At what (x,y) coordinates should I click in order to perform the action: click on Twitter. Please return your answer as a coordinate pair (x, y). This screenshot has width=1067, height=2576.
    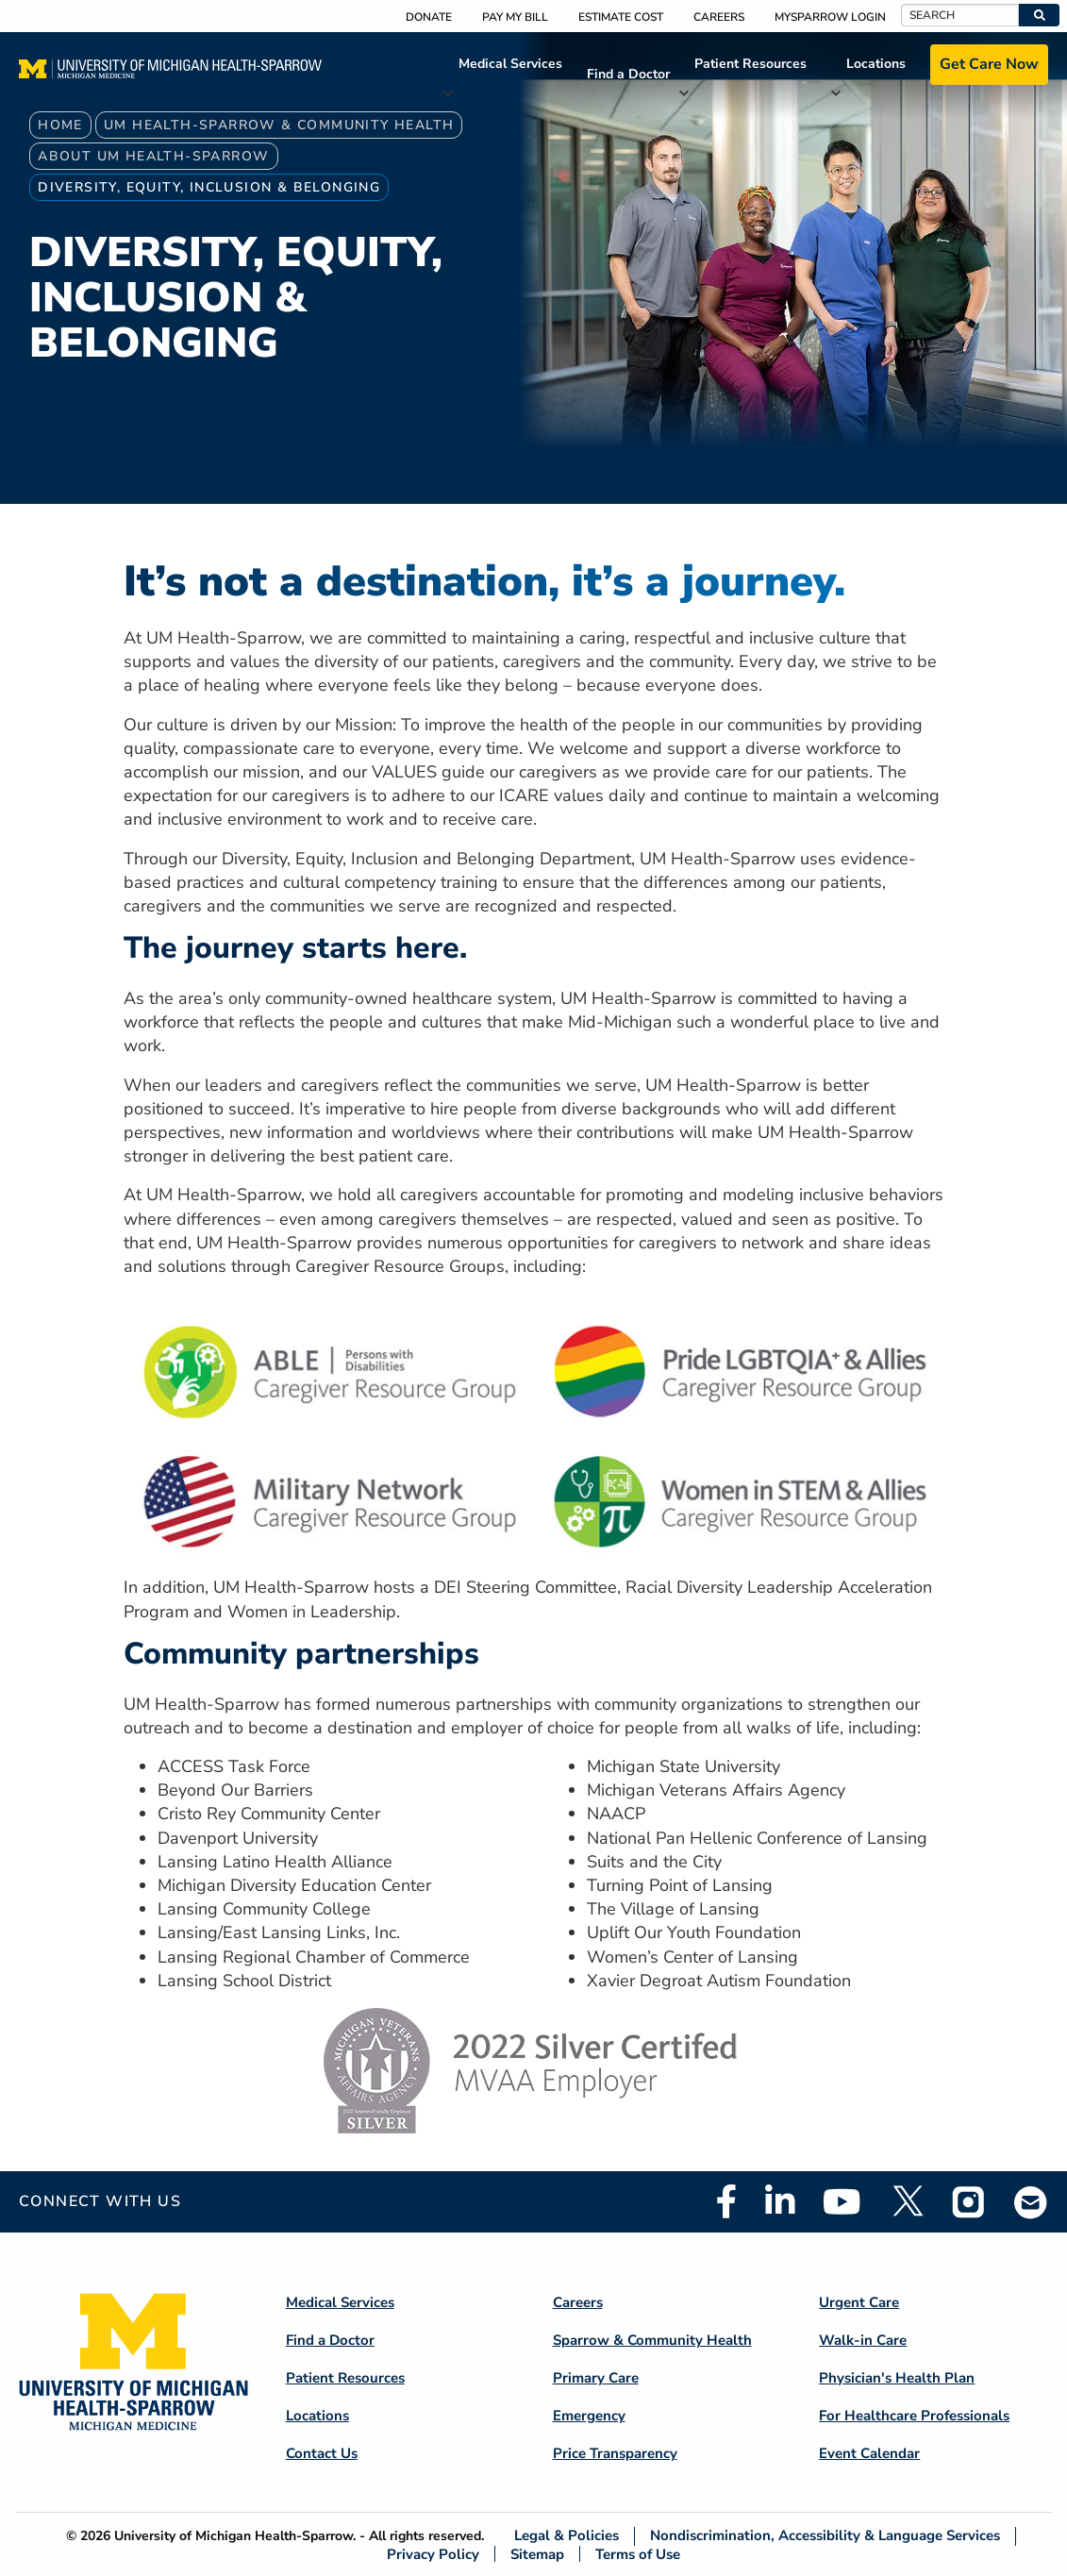
    Looking at the image, I should click on (907, 2201).